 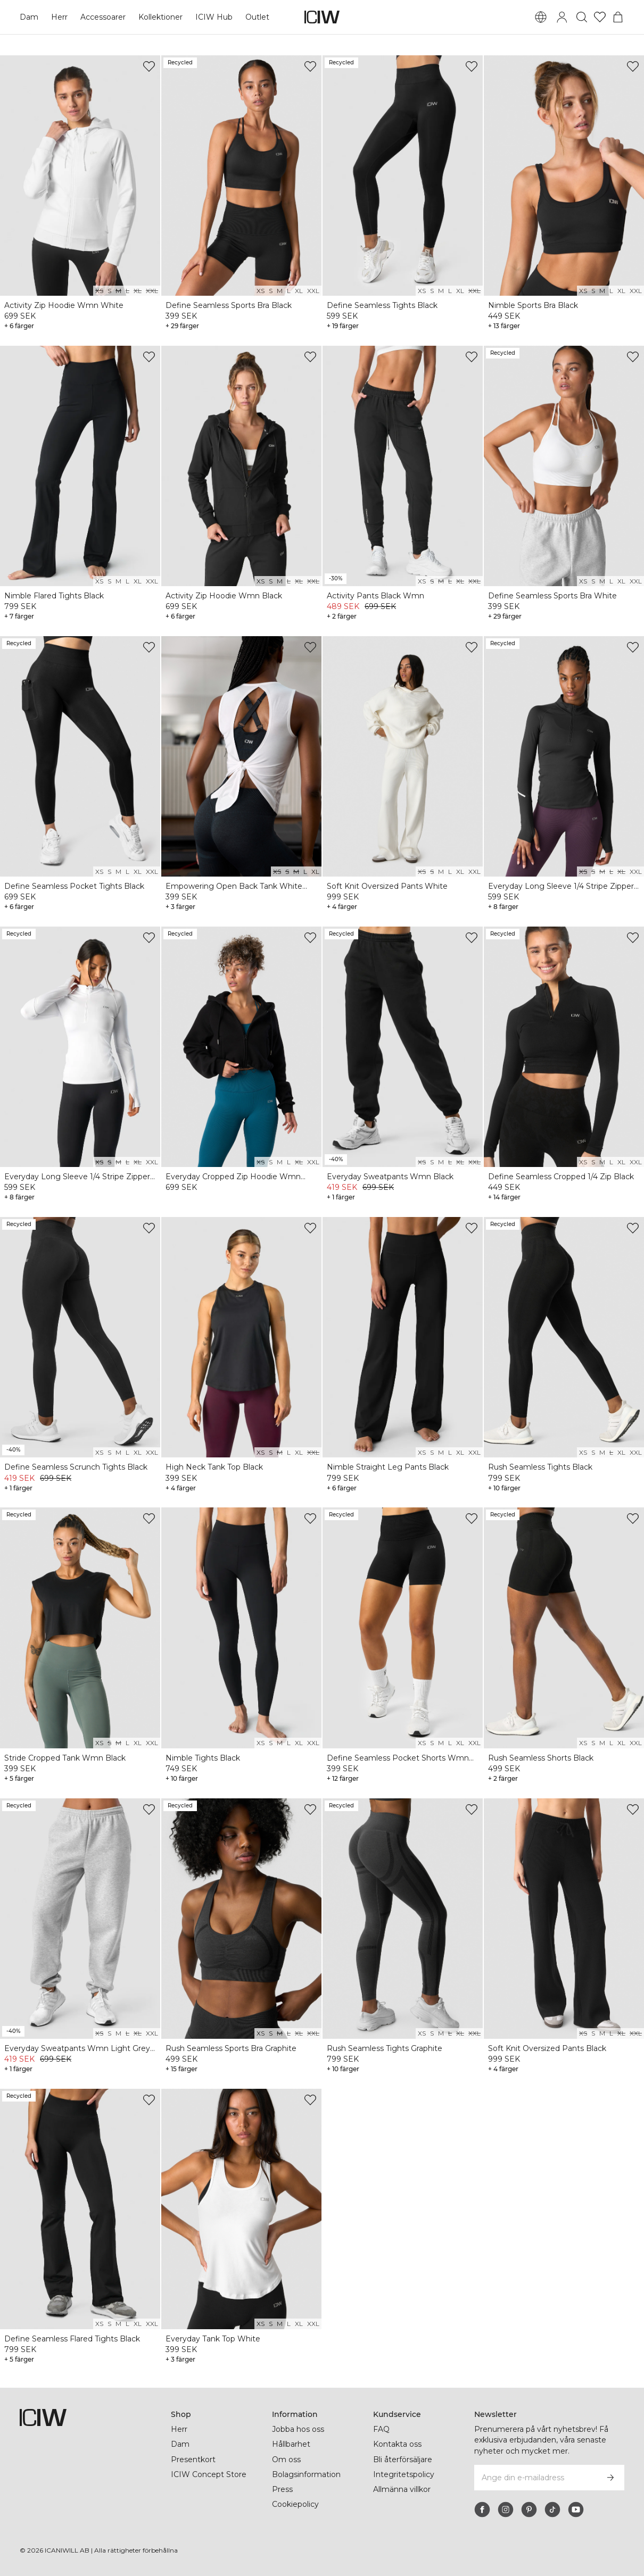 I want to click on Integritetspolicy, so click(x=403, y=2474).